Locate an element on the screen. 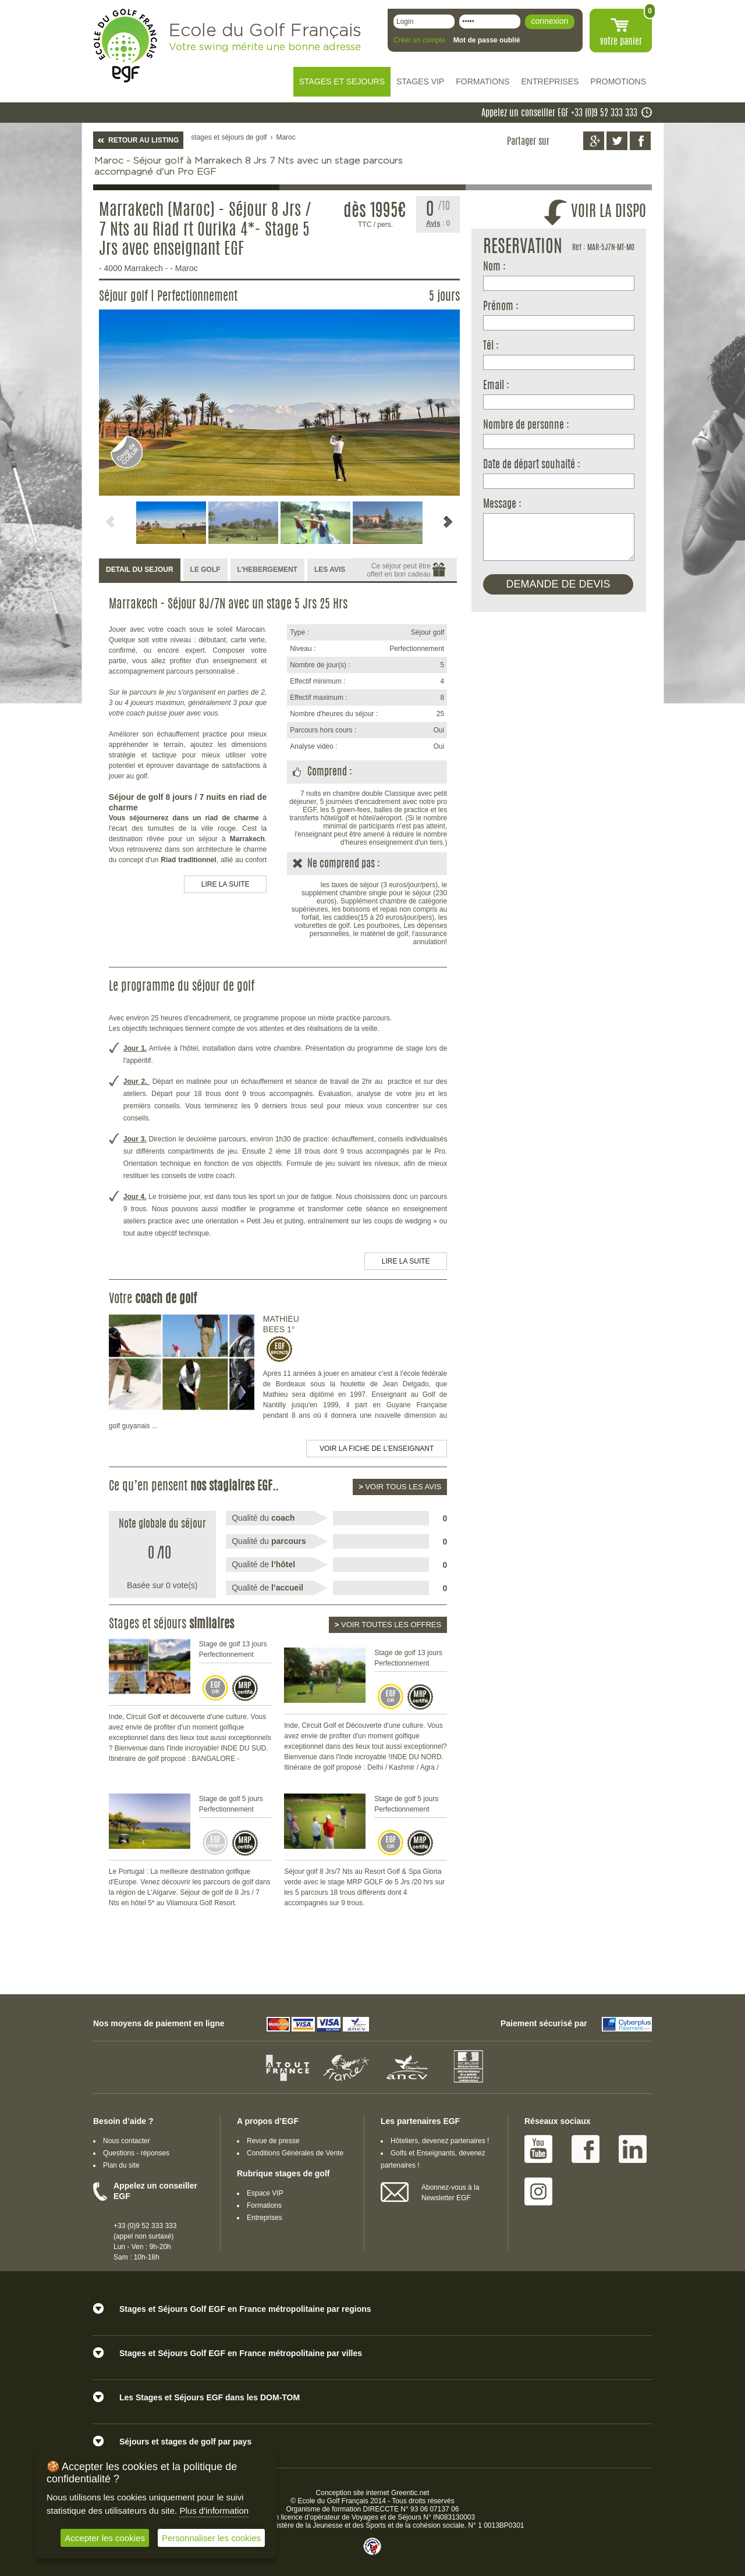  Plan du site is located at coordinates (121, 2165).